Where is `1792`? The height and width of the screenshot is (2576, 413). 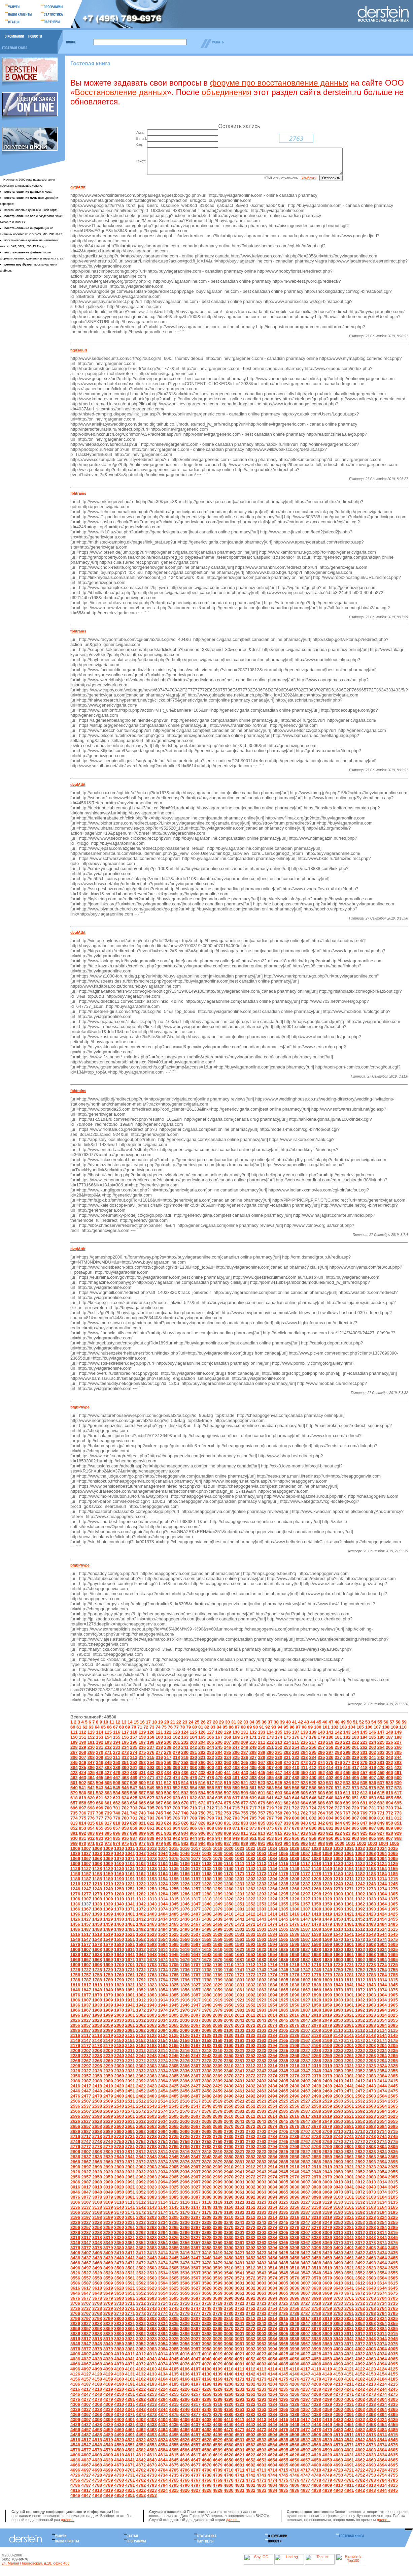
1792 is located at coordinates (141, 1984).